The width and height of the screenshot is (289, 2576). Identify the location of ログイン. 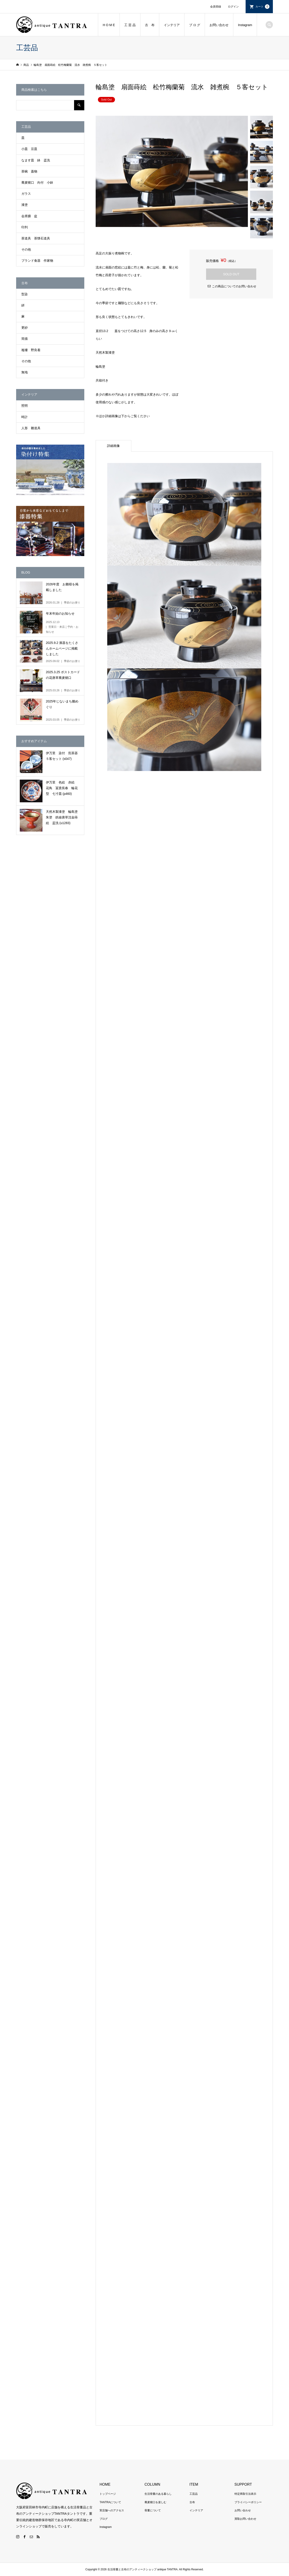
(233, 6).